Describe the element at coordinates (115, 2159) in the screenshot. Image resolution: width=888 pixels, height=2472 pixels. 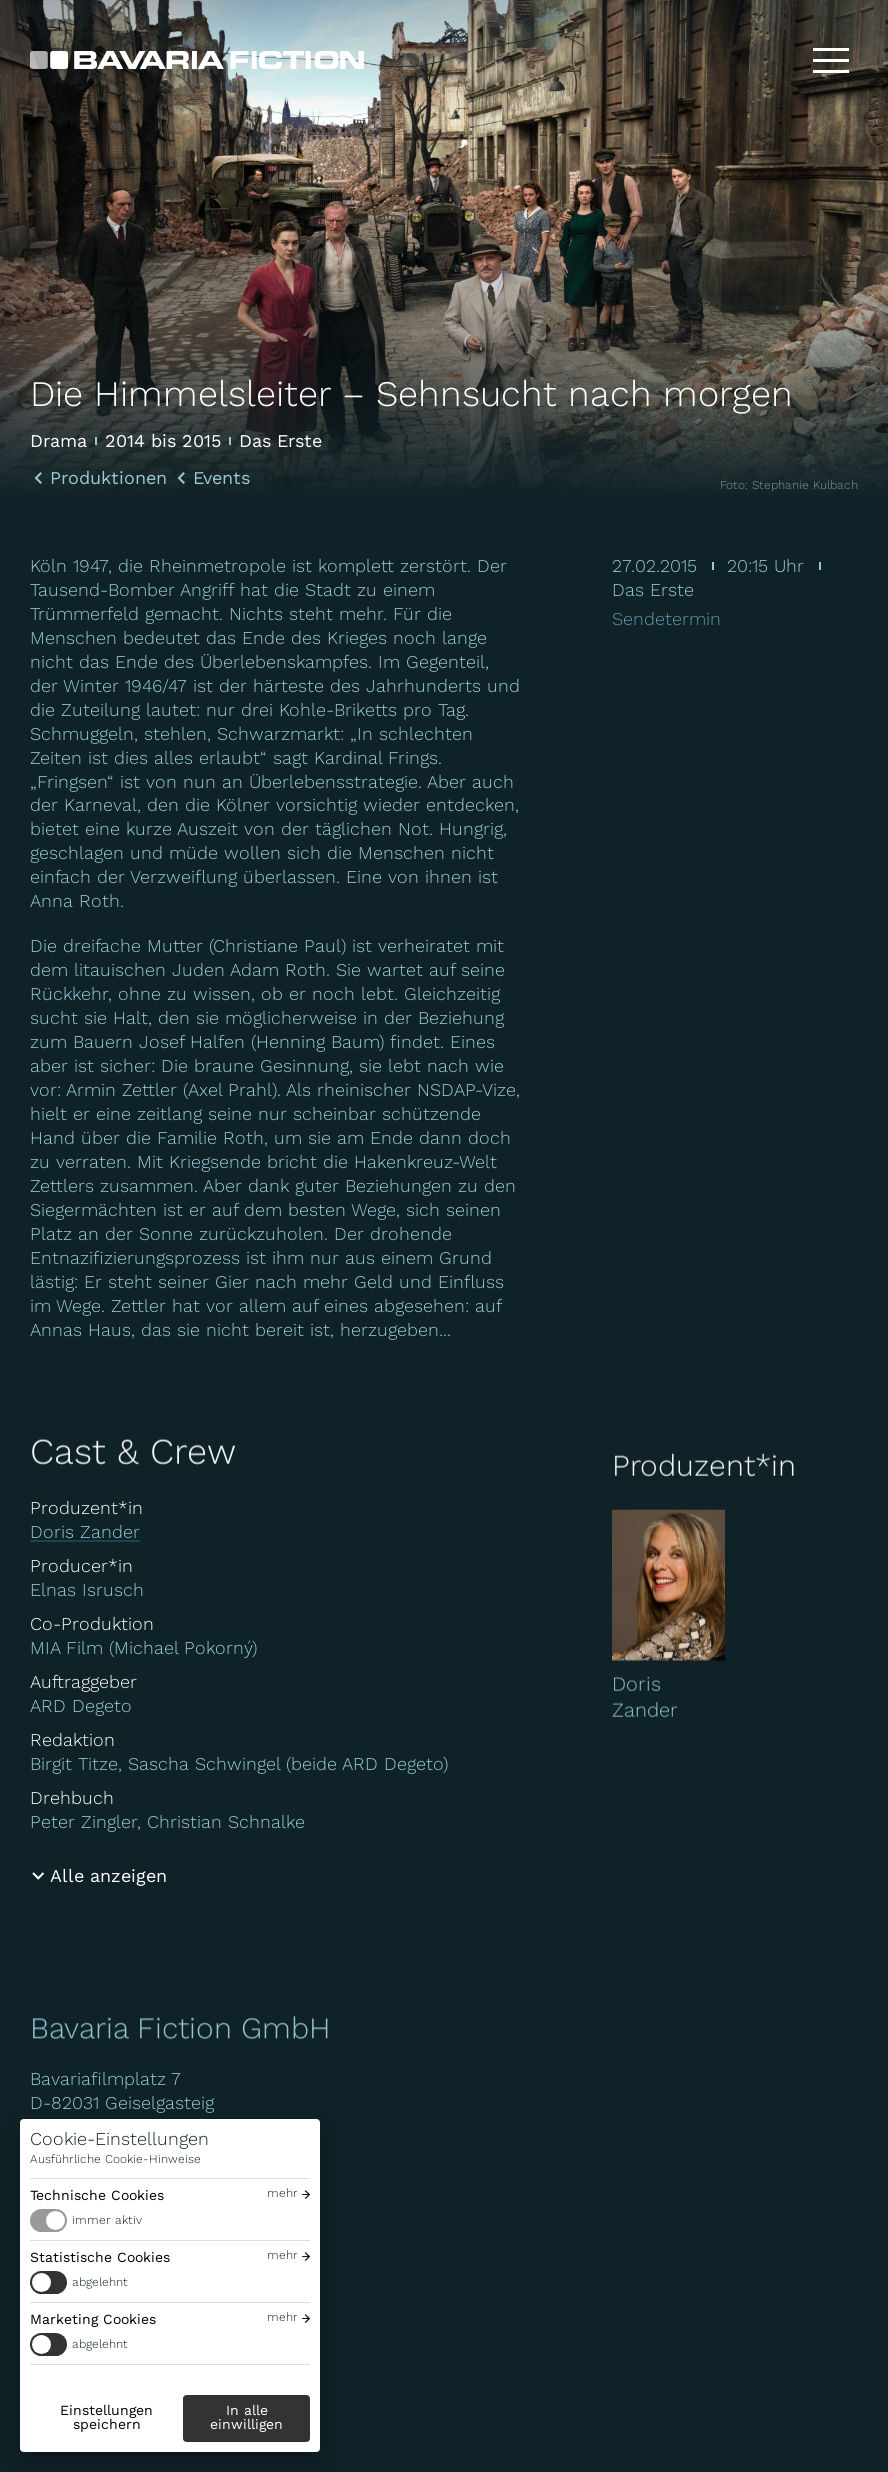
I see `Ausführliche Cookie-Hinweise` at that location.